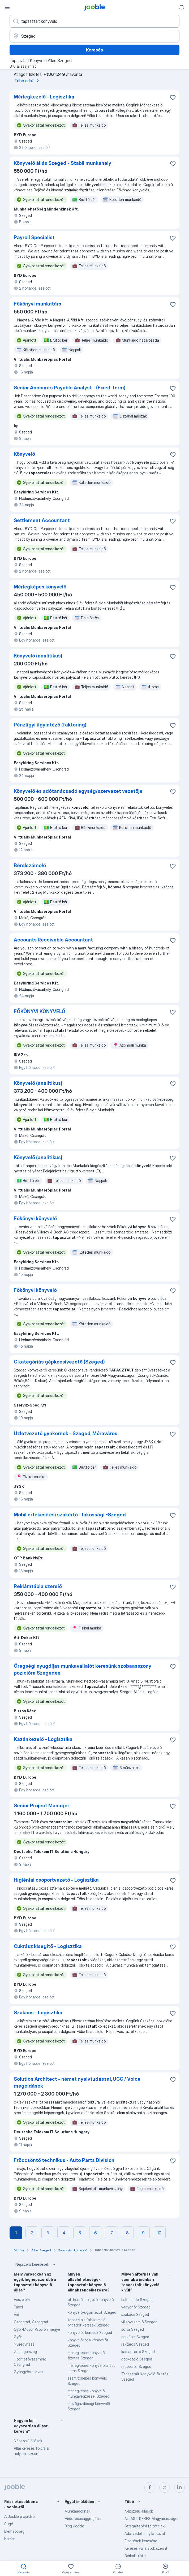 This screenshot has height=2576, width=189. I want to click on könyvelő-ügyintézőt Szeged, so click(92, 2312).